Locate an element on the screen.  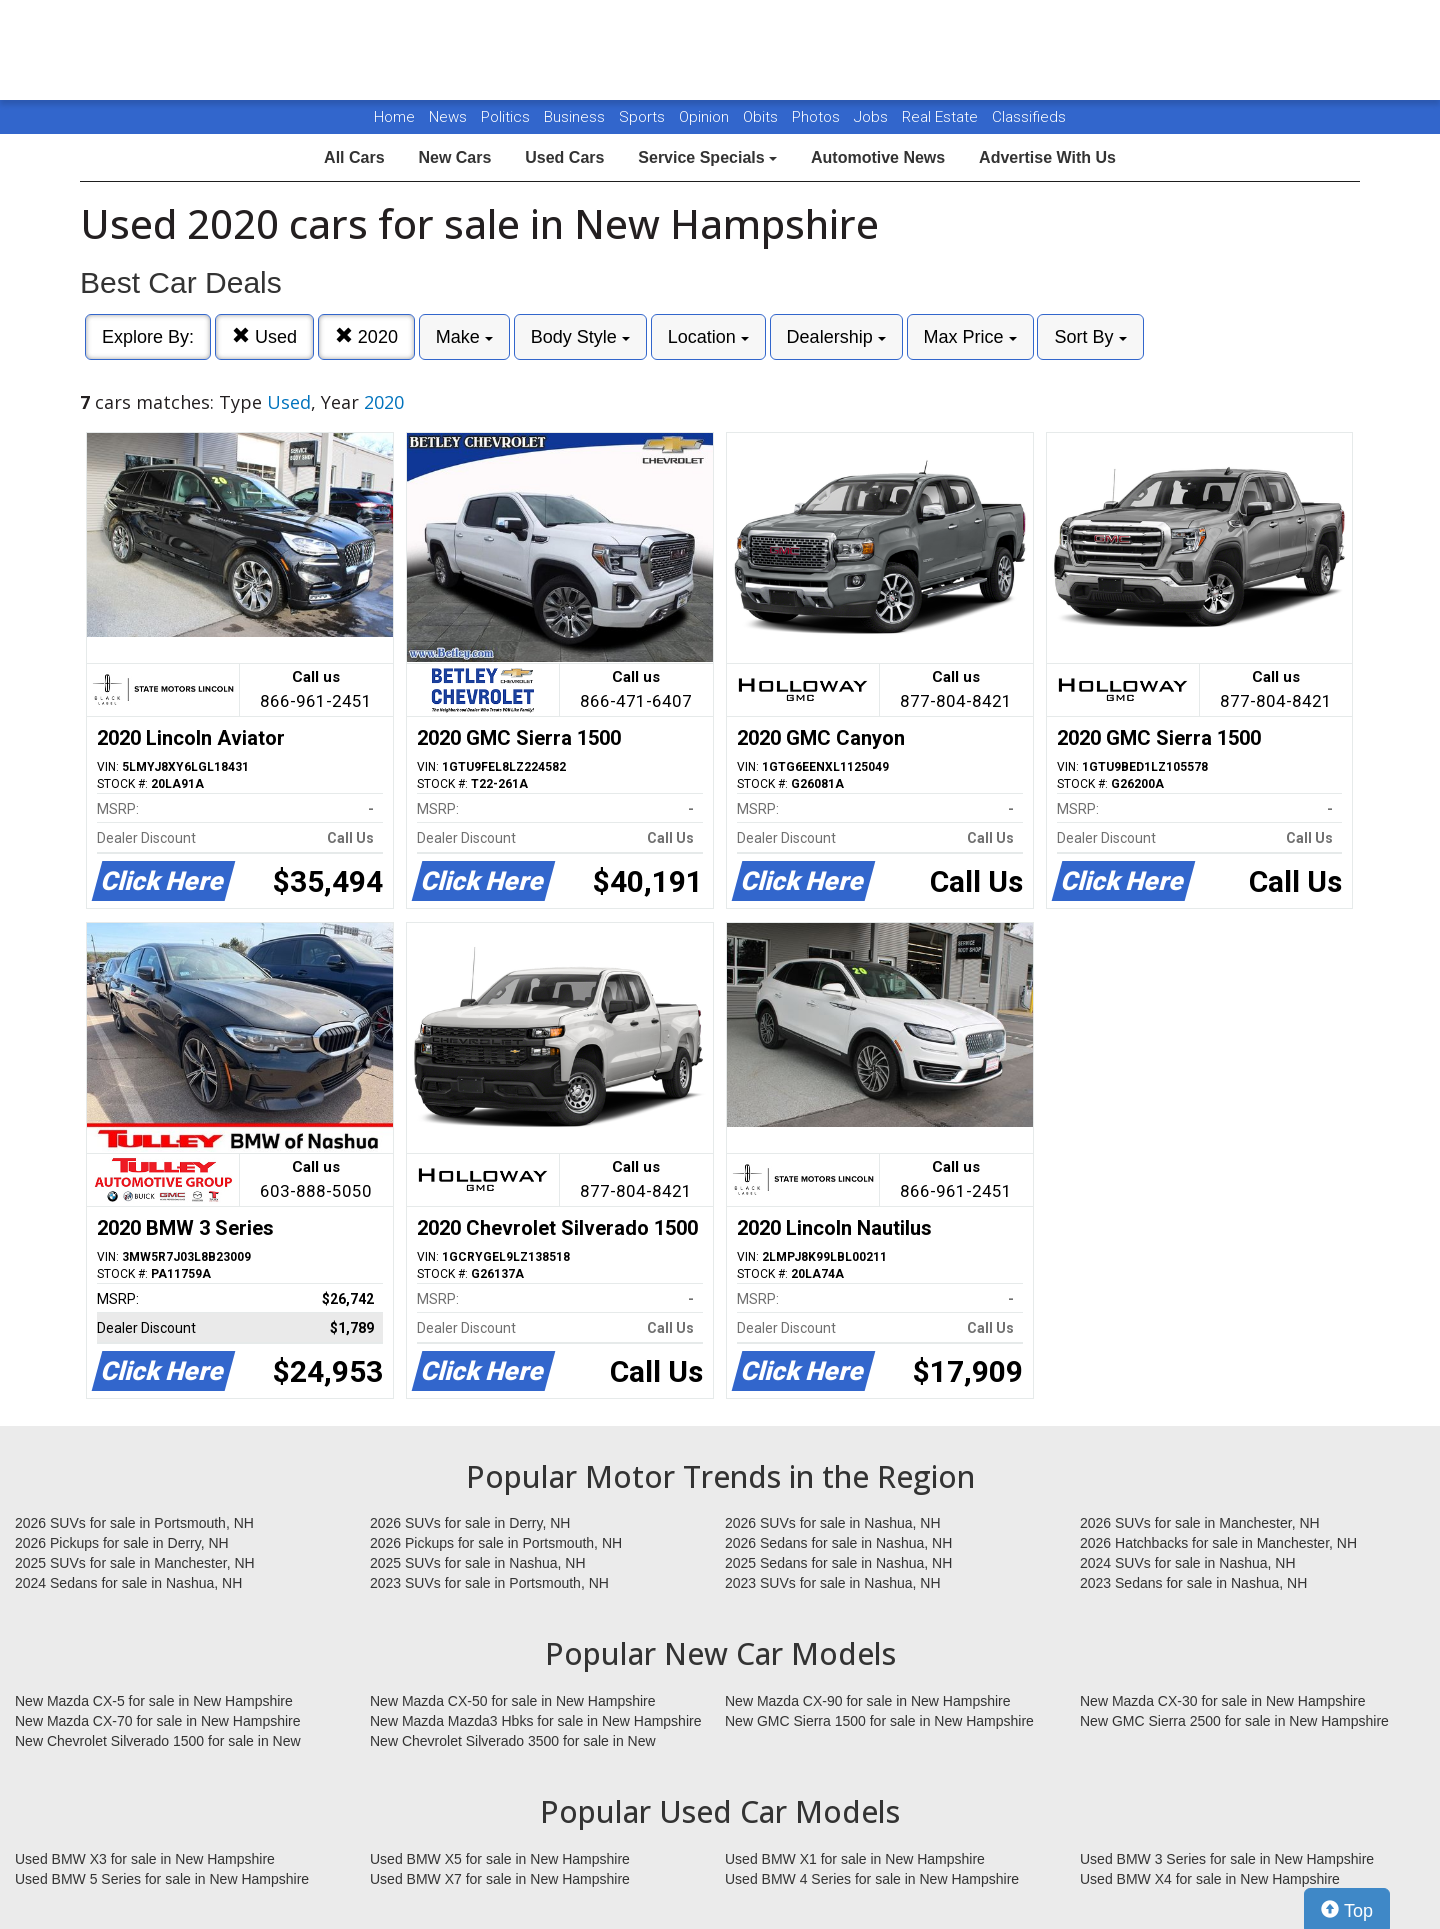
All Cars is located at coordinates (354, 157).